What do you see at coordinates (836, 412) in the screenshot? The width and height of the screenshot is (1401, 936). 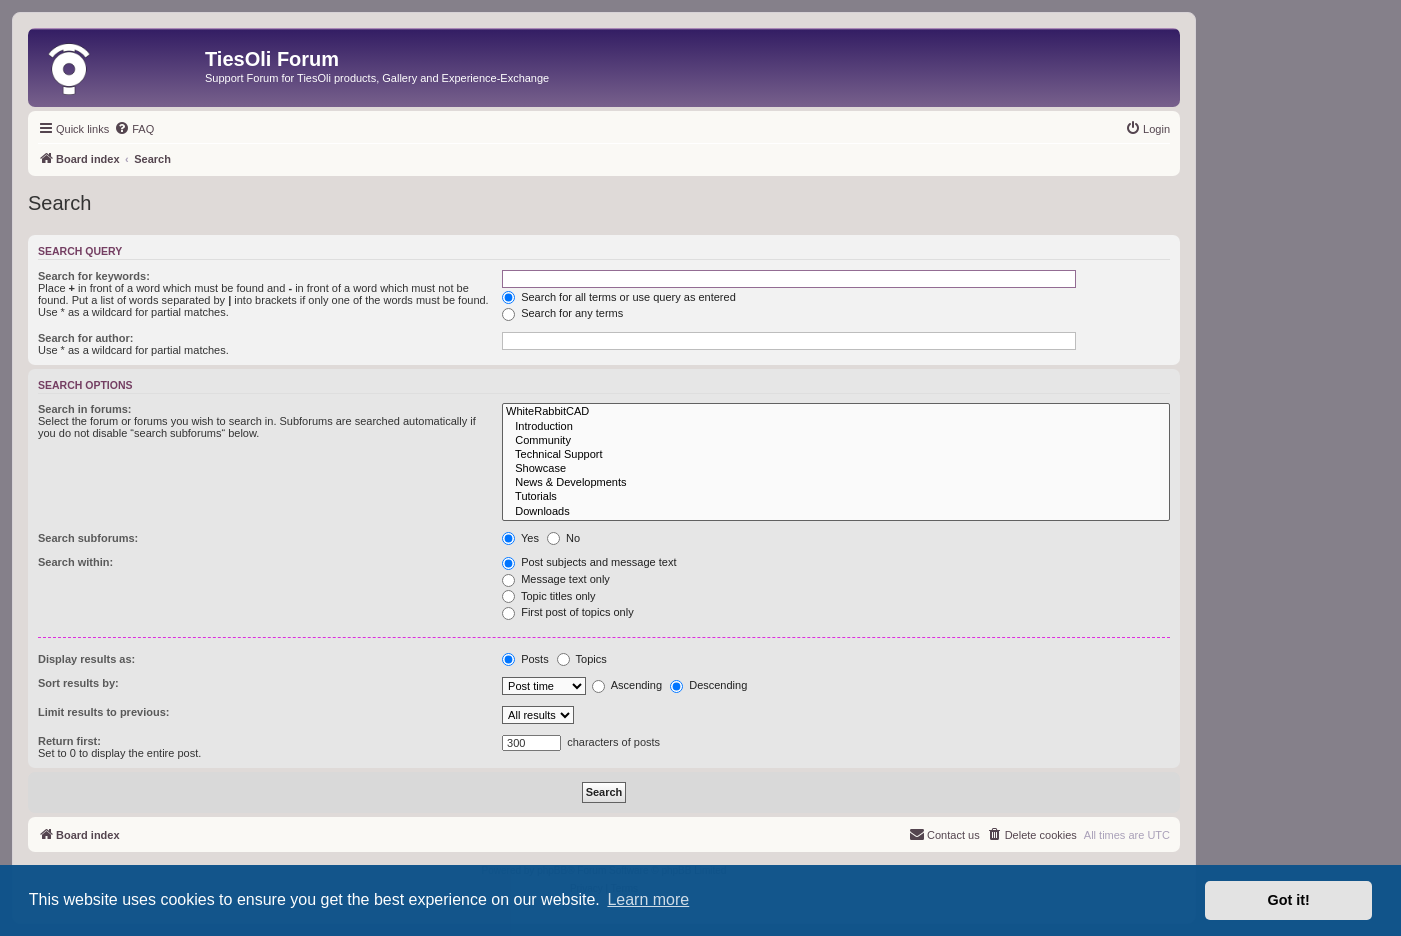 I see `WhiteRabbitCAD` at bounding box center [836, 412].